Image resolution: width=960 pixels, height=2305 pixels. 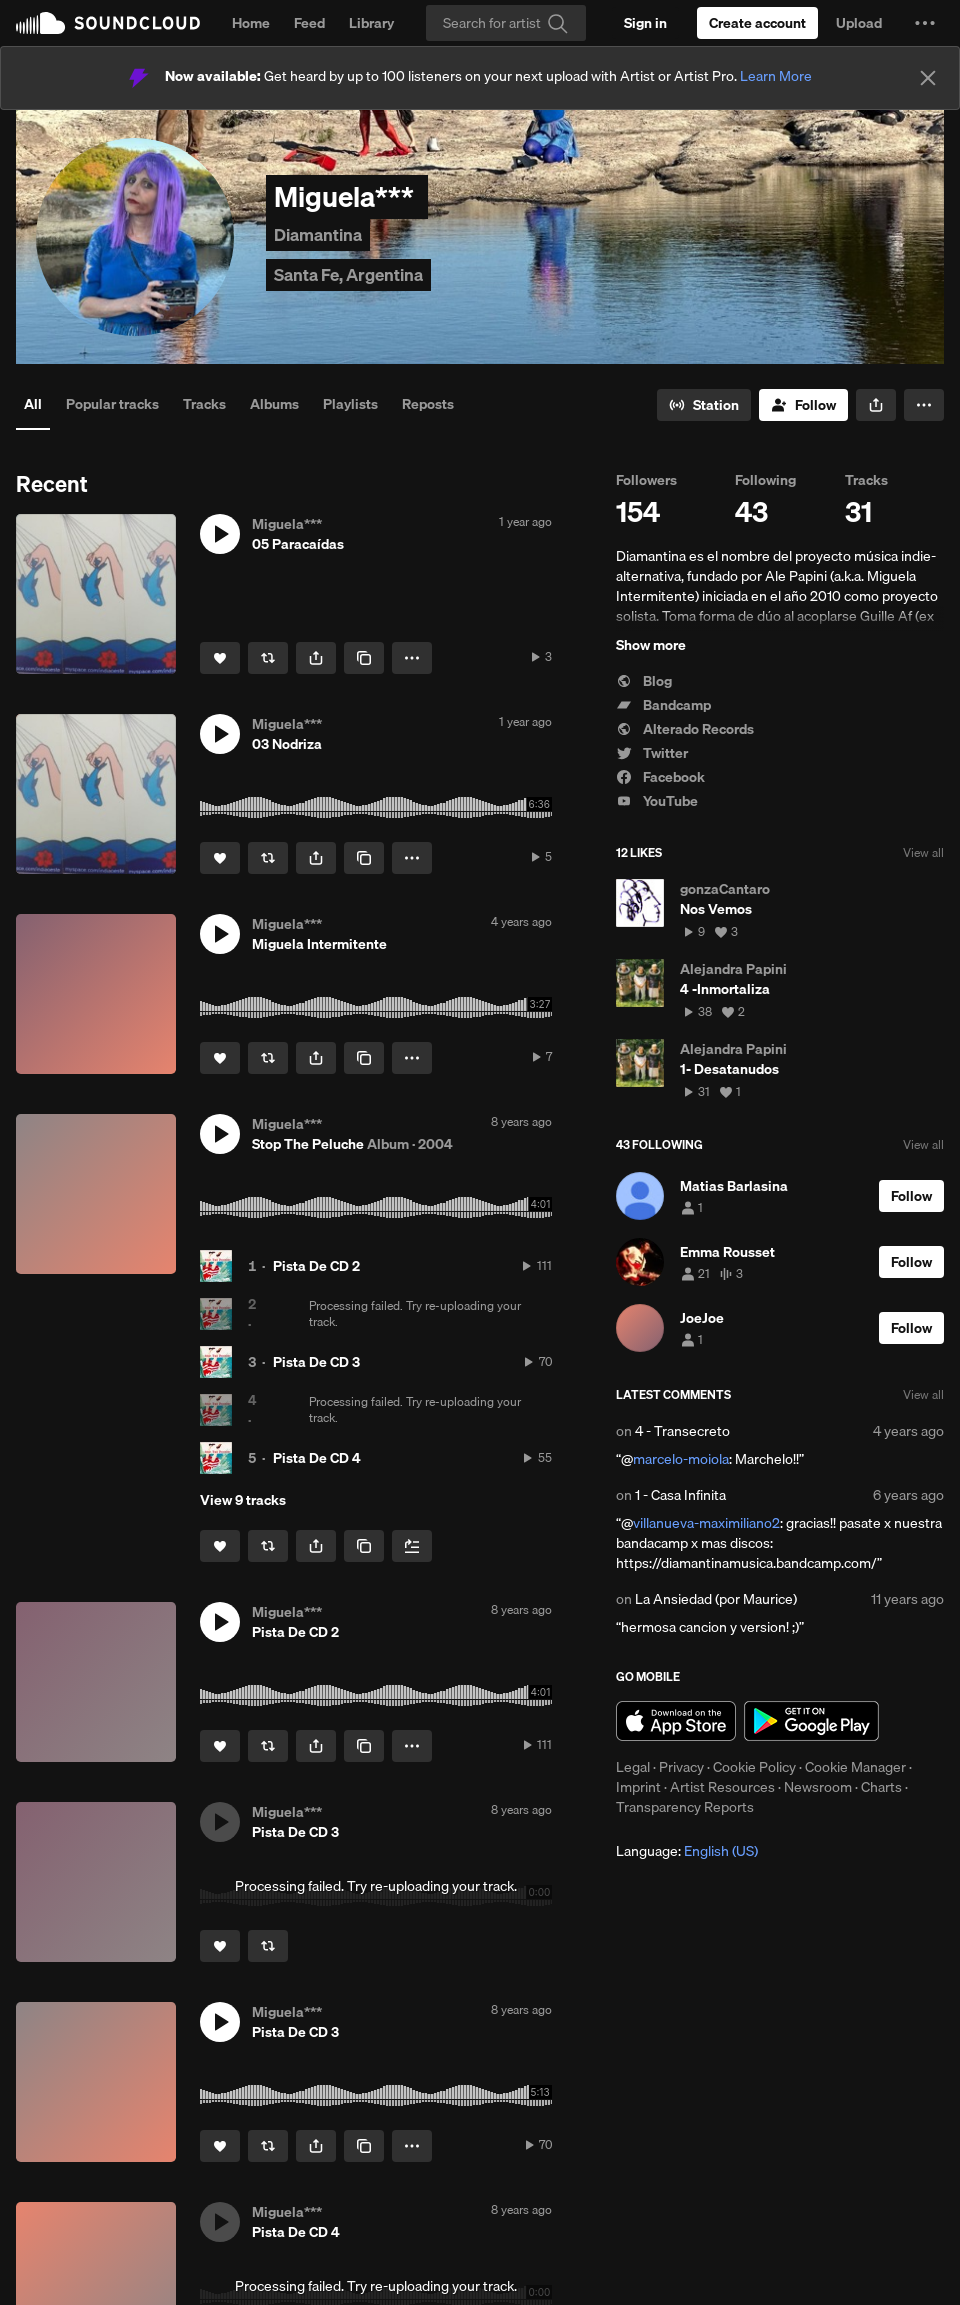 What do you see at coordinates (680, 1495) in the screenshot?
I see `1 - Casa Infinita` at bounding box center [680, 1495].